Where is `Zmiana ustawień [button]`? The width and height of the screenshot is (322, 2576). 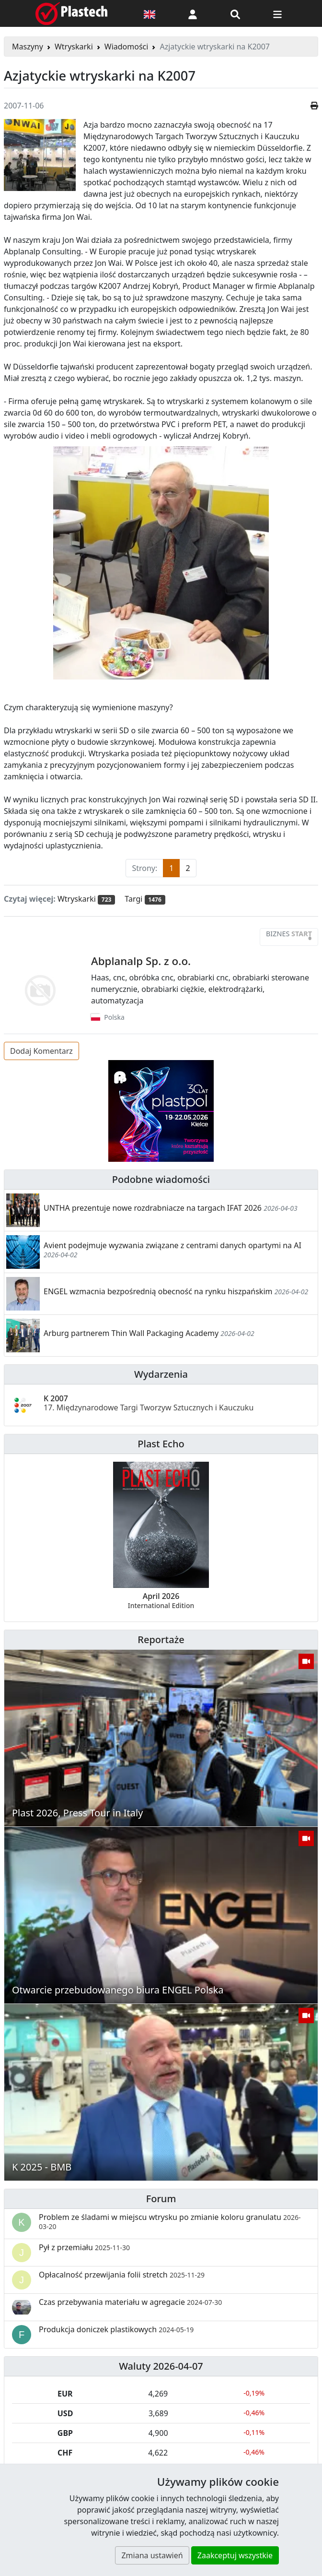 Zmiana ustawień [button] is located at coordinates (152, 2555).